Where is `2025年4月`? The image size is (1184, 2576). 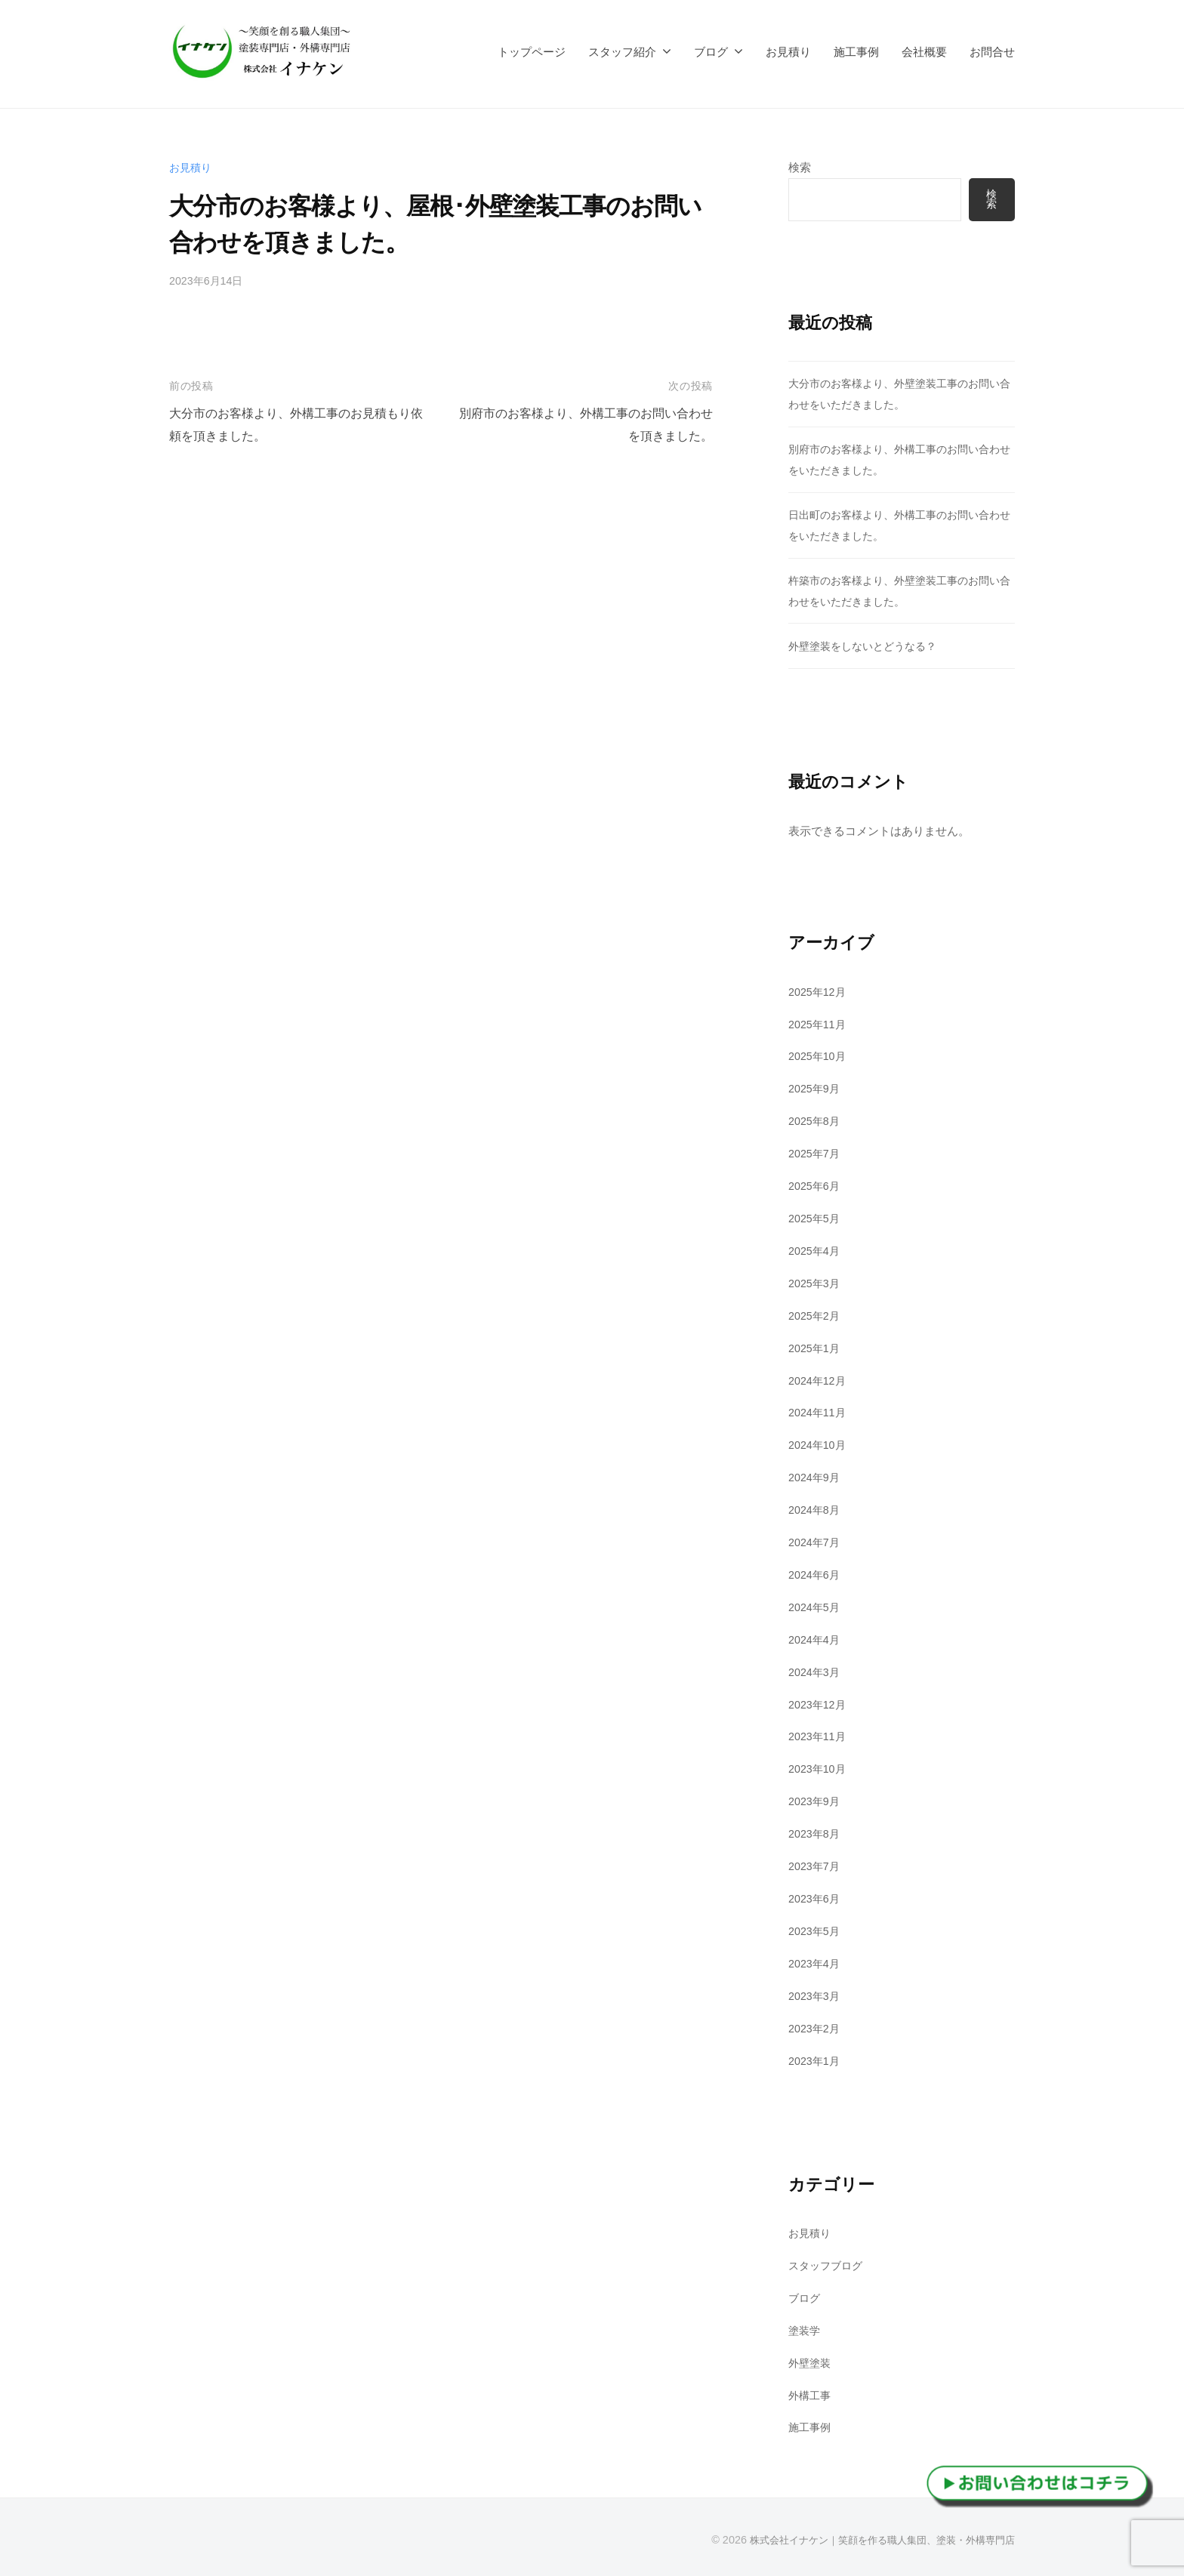 2025年4月 is located at coordinates (815, 1250).